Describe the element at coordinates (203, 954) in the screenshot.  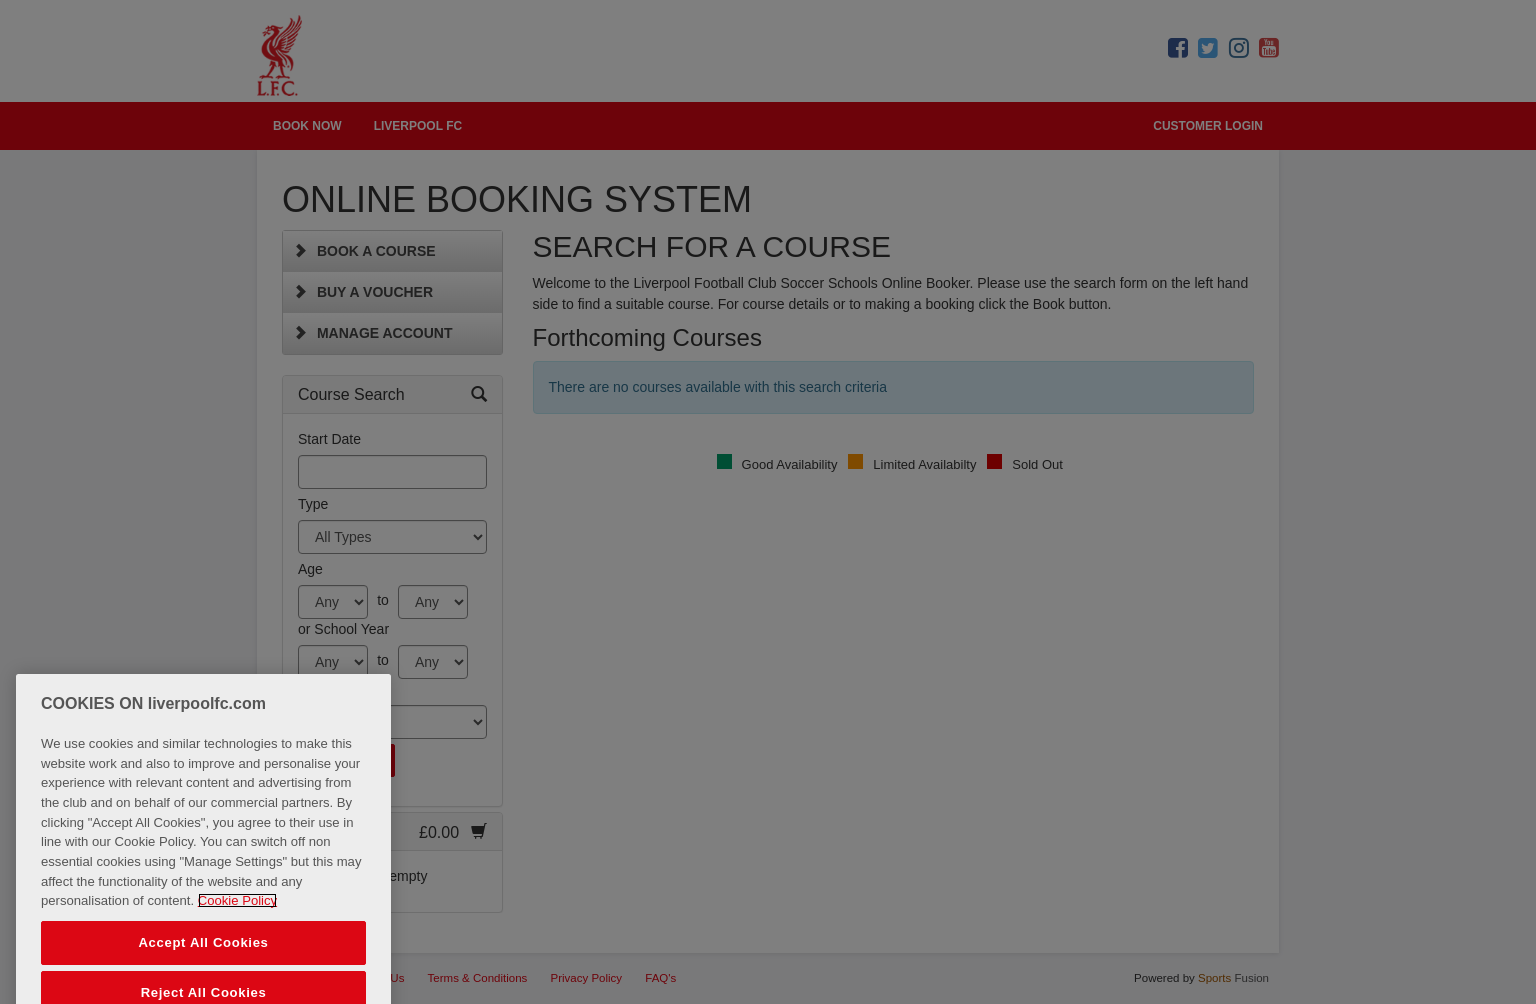
I see `Accept All Cookies` at that location.